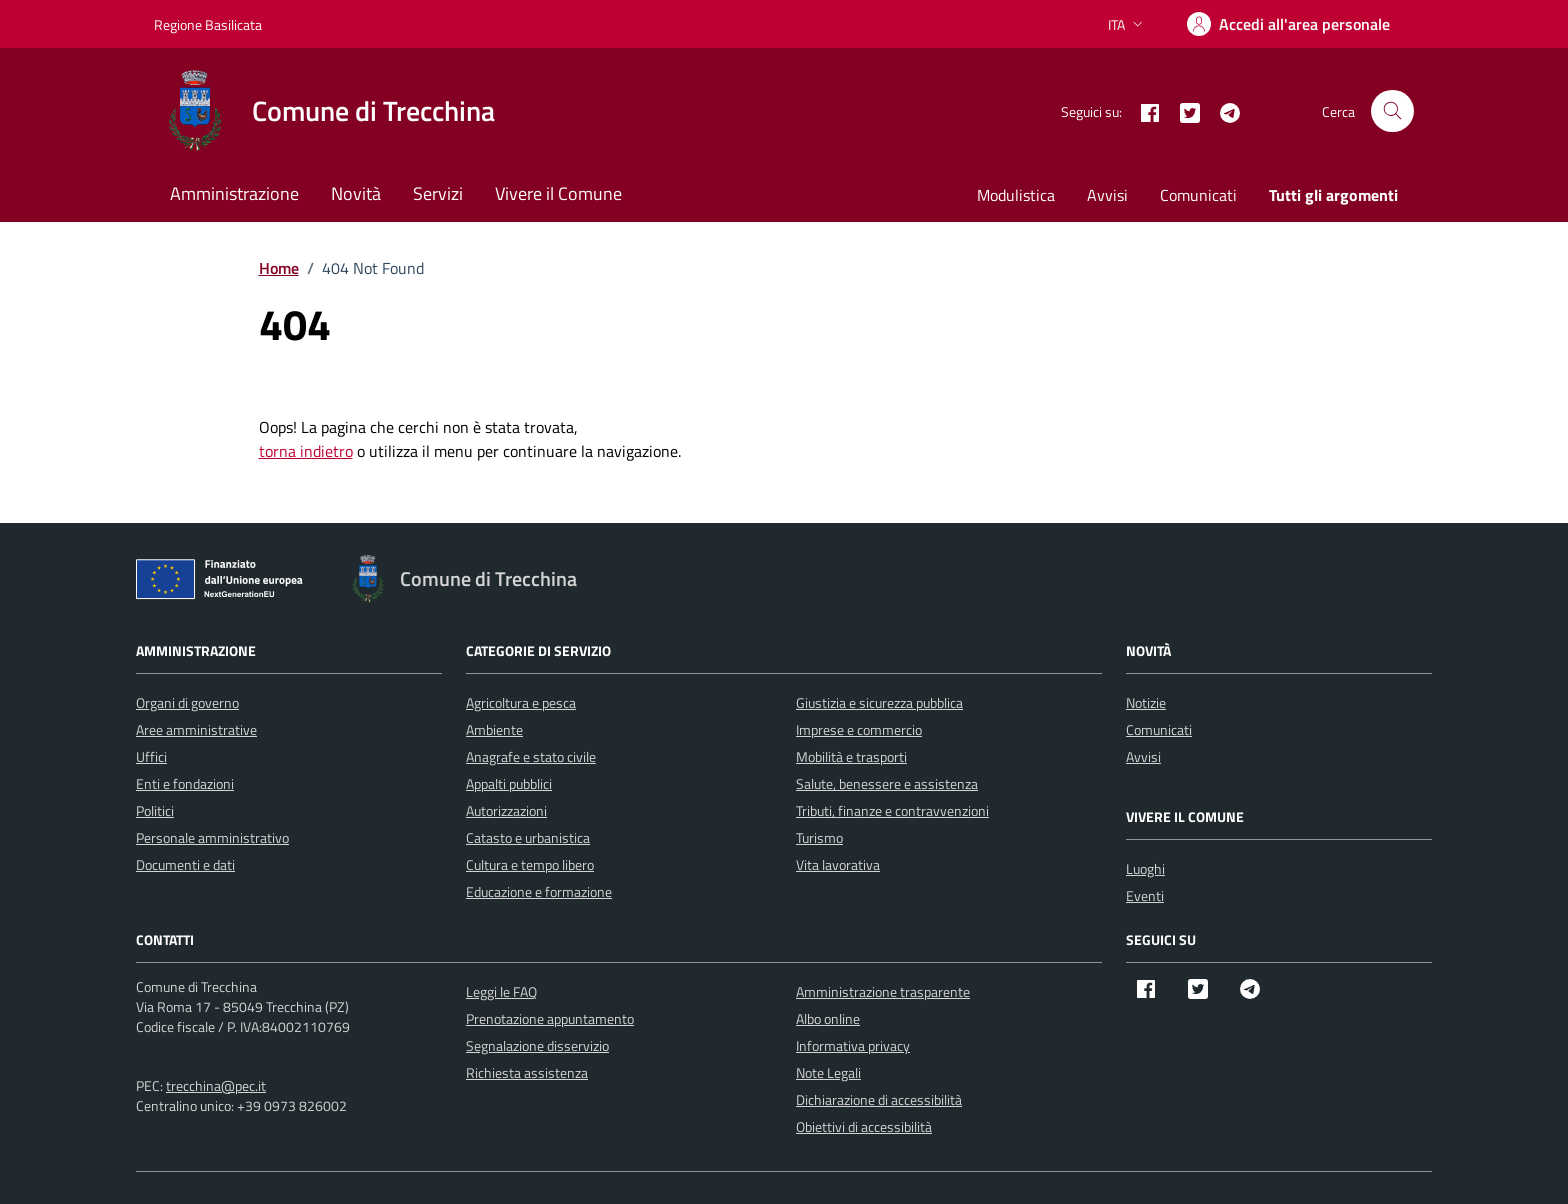  What do you see at coordinates (509, 783) in the screenshot?
I see `Appalti pubblici` at bounding box center [509, 783].